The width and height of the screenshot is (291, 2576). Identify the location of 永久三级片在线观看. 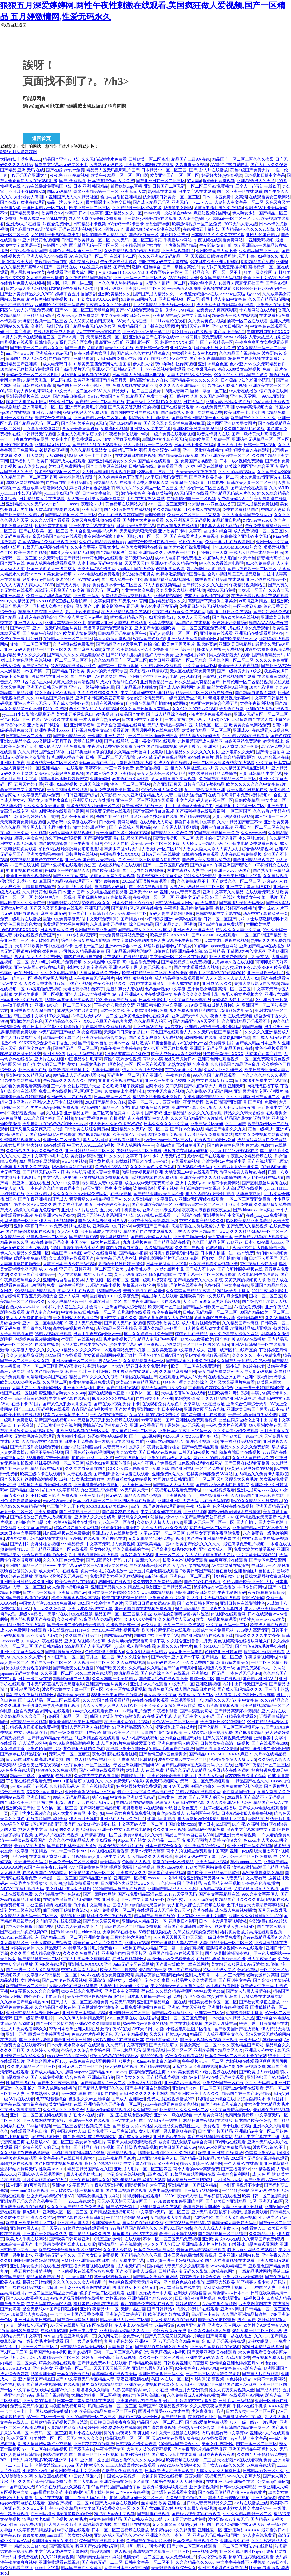
(93, 1673).